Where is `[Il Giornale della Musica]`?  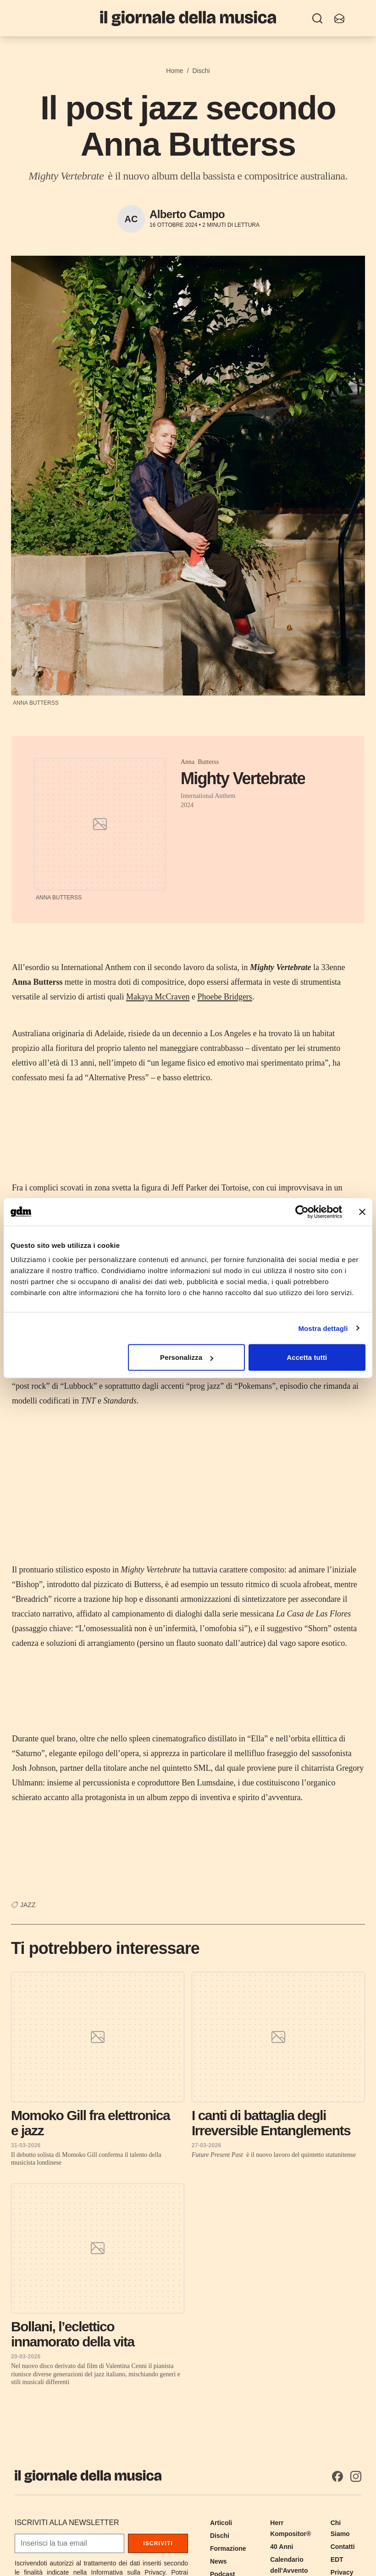
[Il Giornale della Musica] is located at coordinates (188, 18).